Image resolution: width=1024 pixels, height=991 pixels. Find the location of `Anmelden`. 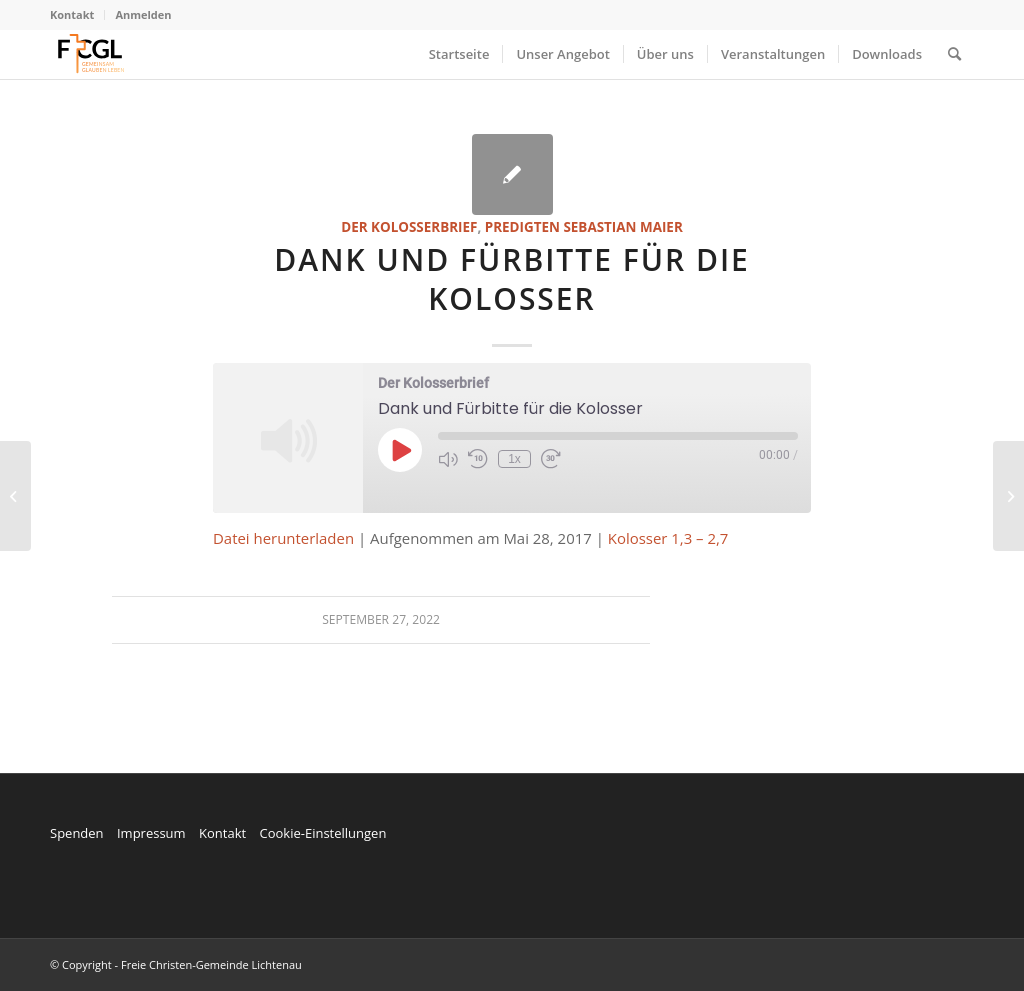

Anmelden is located at coordinates (143, 14).